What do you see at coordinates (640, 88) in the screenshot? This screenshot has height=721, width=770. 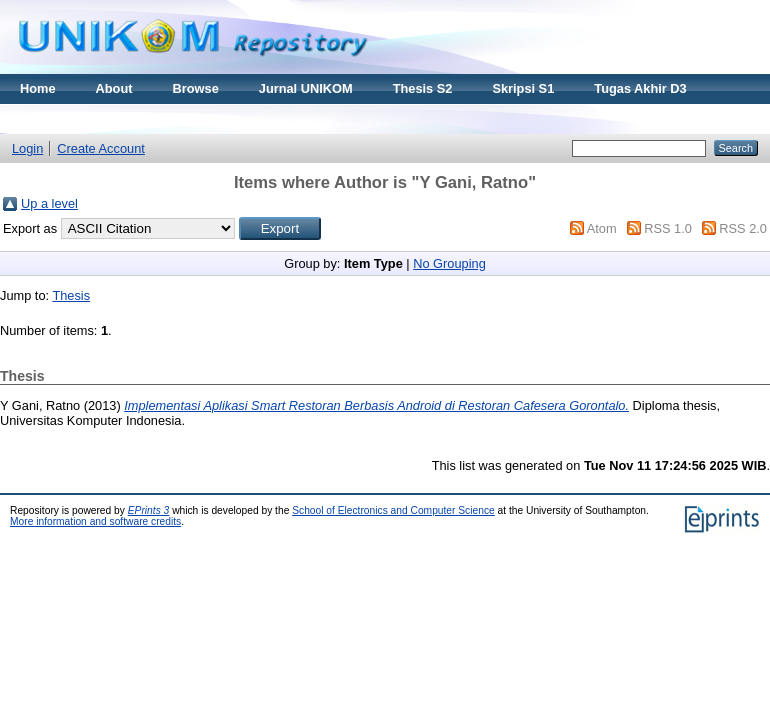 I see `Tugas Akhir D3` at bounding box center [640, 88].